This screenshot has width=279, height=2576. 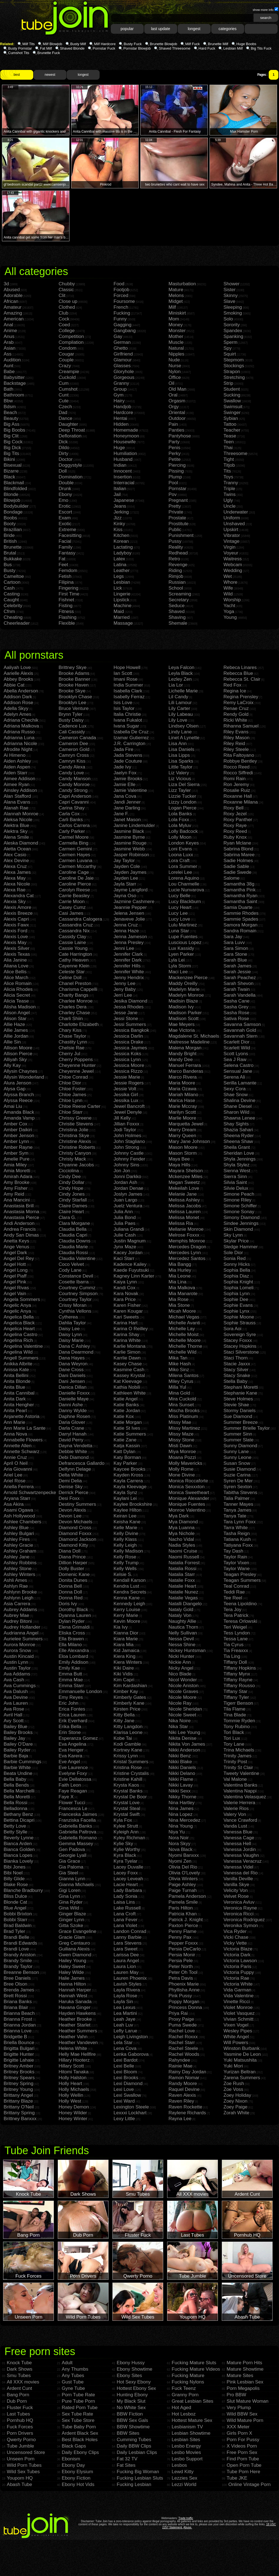 What do you see at coordinates (182, 1088) in the screenshot?
I see `Maria Ozawa` at bounding box center [182, 1088].